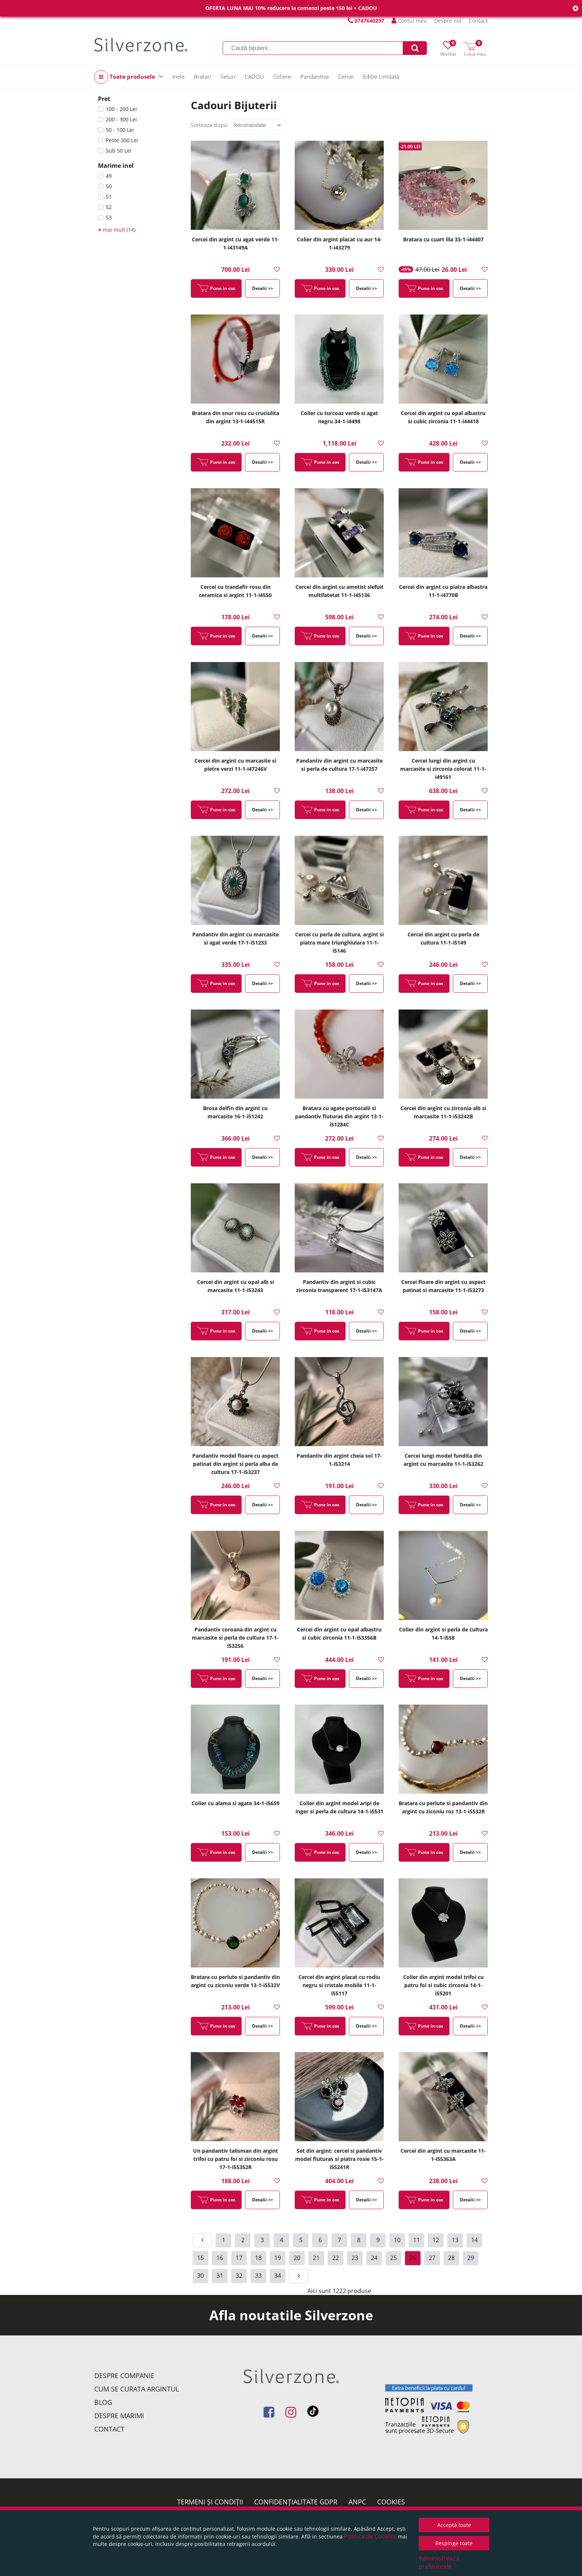 The image size is (582, 2576). What do you see at coordinates (254, 76) in the screenshot?
I see `CADOU` at bounding box center [254, 76].